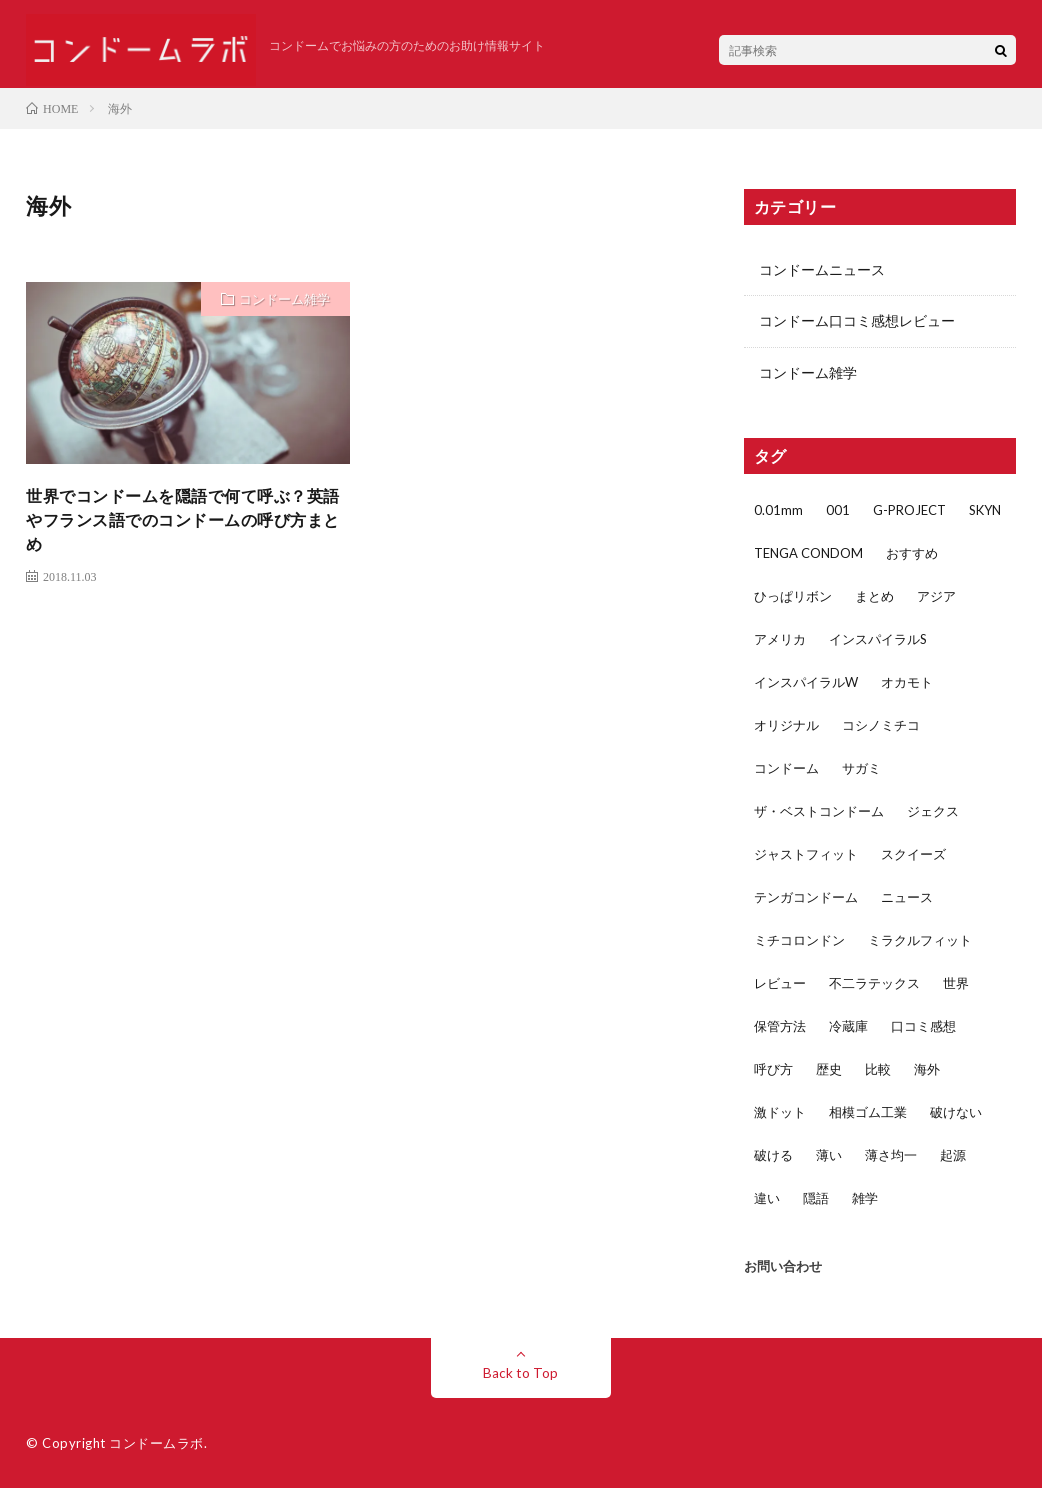 The image size is (1042, 1490). I want to click on 世界 [世界 (1個の項目)], so click(956, 985).